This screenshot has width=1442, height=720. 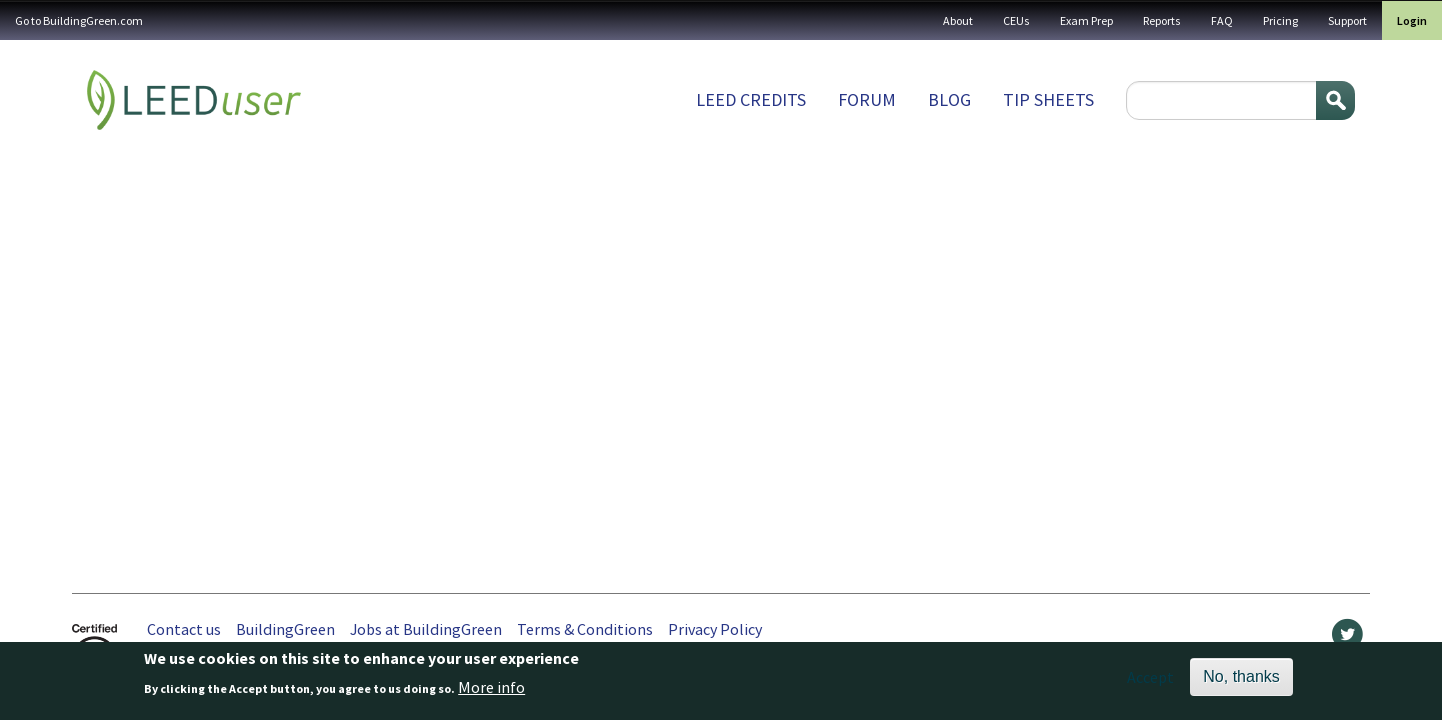 What do you see at coordinates (1162, 20) in the screenshot?
I see `Reports` at bounding box center [1162, 20].